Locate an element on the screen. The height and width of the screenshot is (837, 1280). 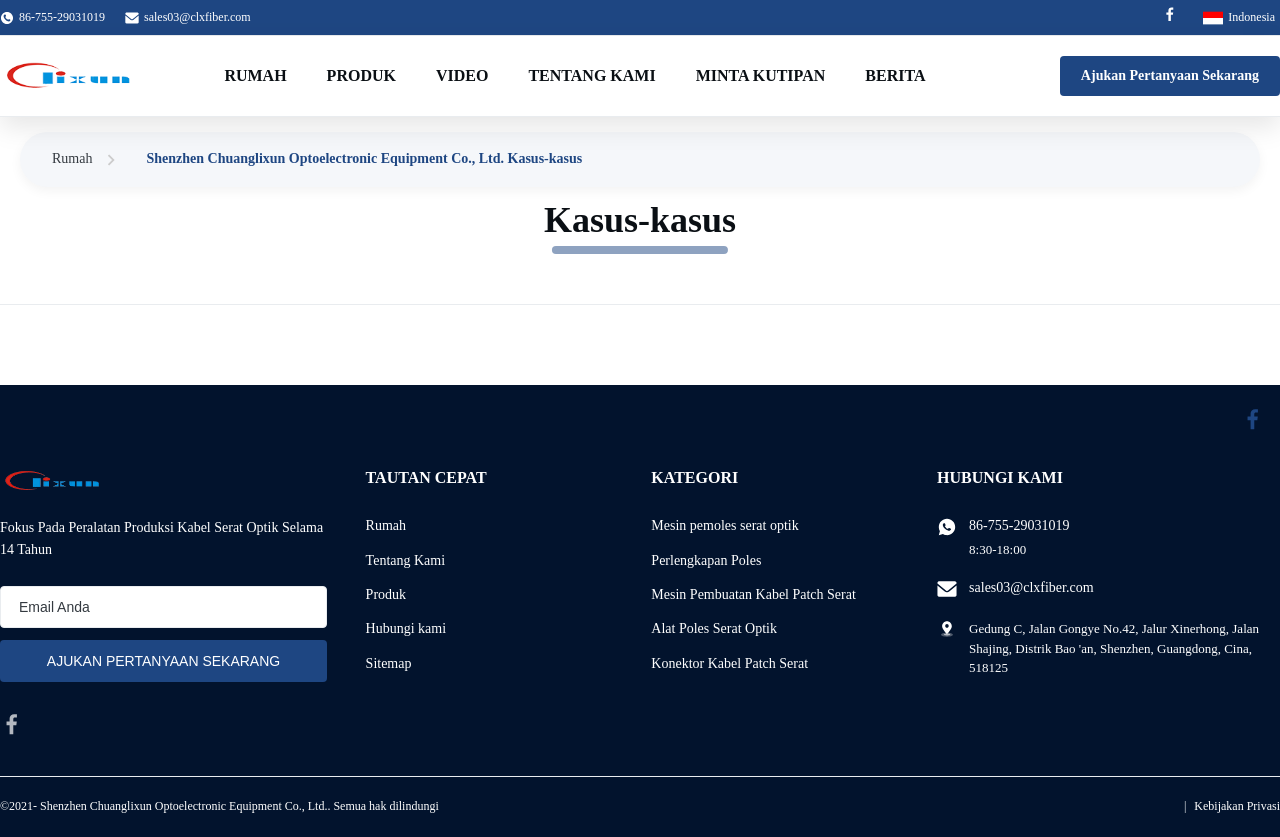
[facebook] is located at coordinates (12, 724).